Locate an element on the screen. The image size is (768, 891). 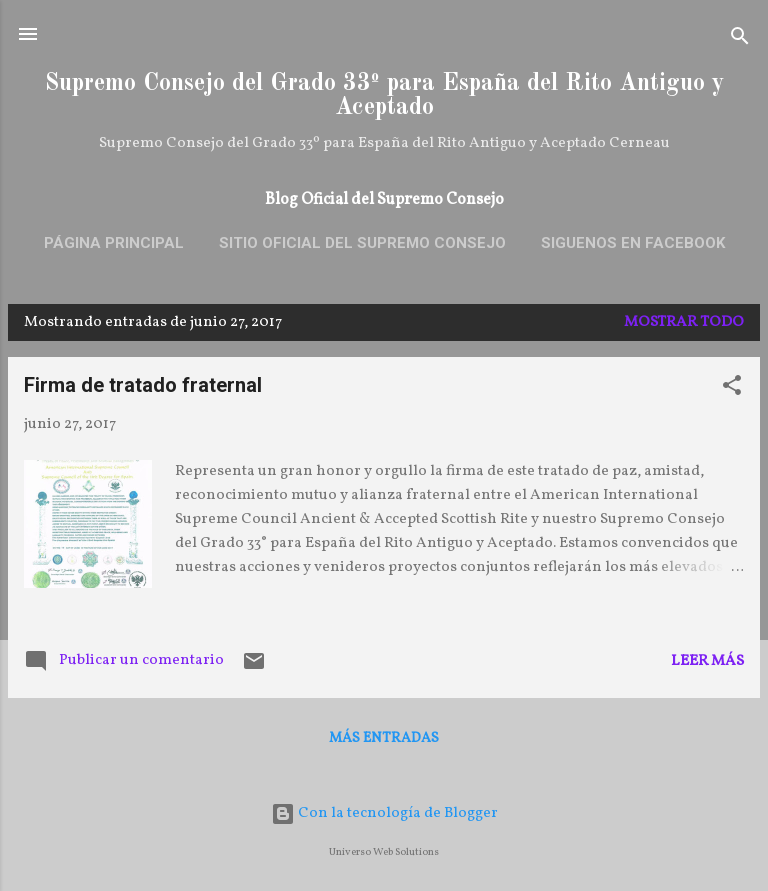
Con la tecnología de Blogger is located at coordinates (384, 813).